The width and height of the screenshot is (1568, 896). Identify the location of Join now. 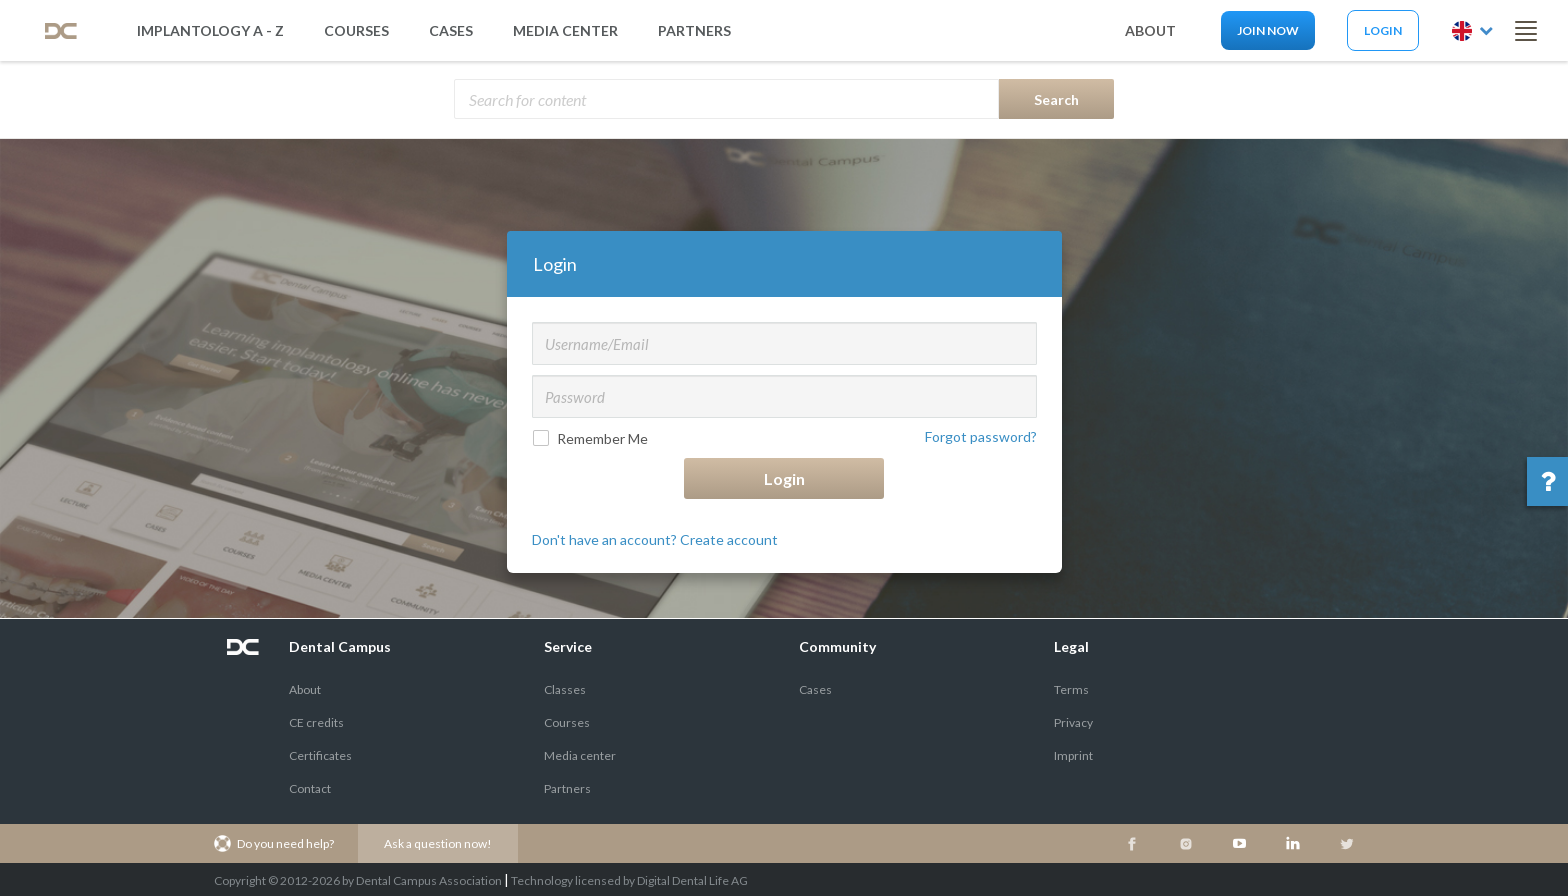
(1268, 30).